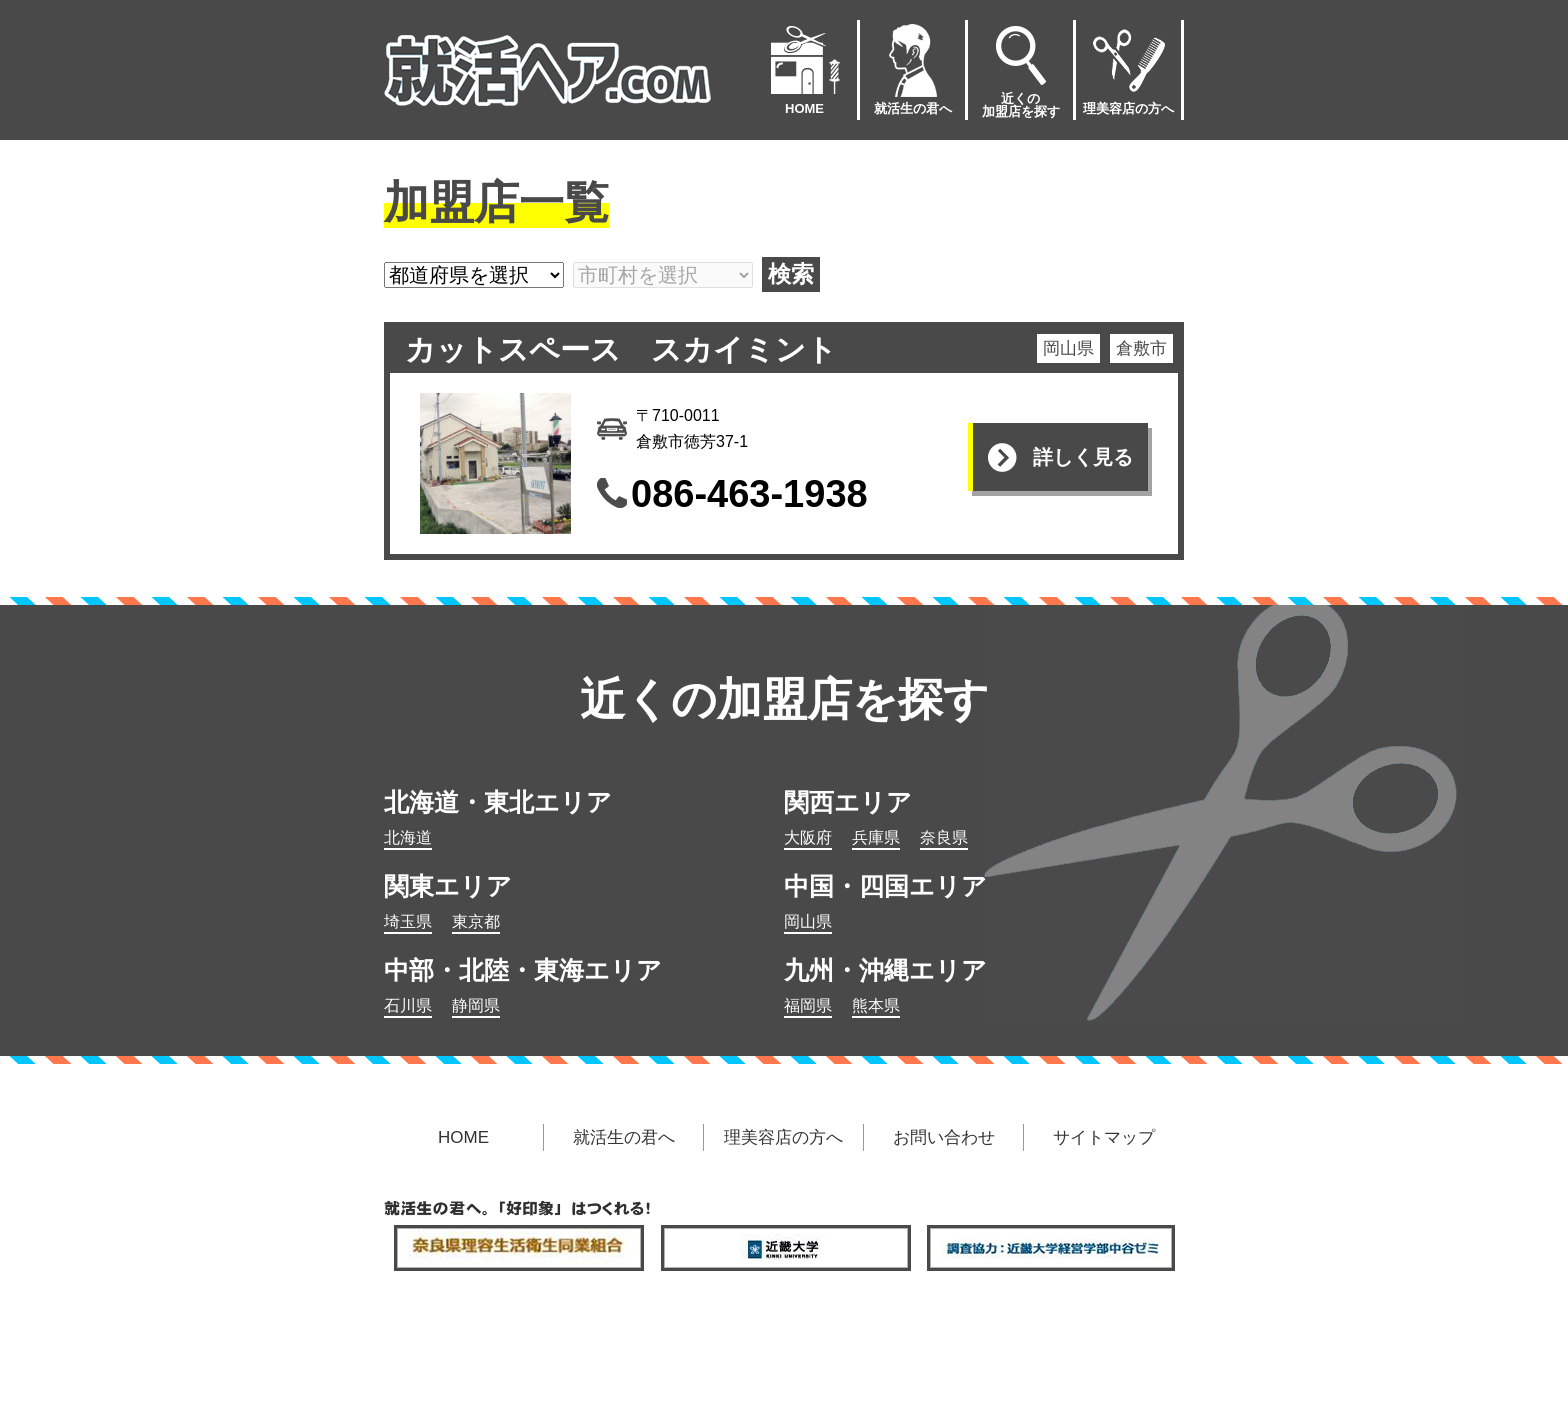  What do you see at coordinates (805, 68) in the screenshot?
I see `HOME` at bounding box center [805, 68].